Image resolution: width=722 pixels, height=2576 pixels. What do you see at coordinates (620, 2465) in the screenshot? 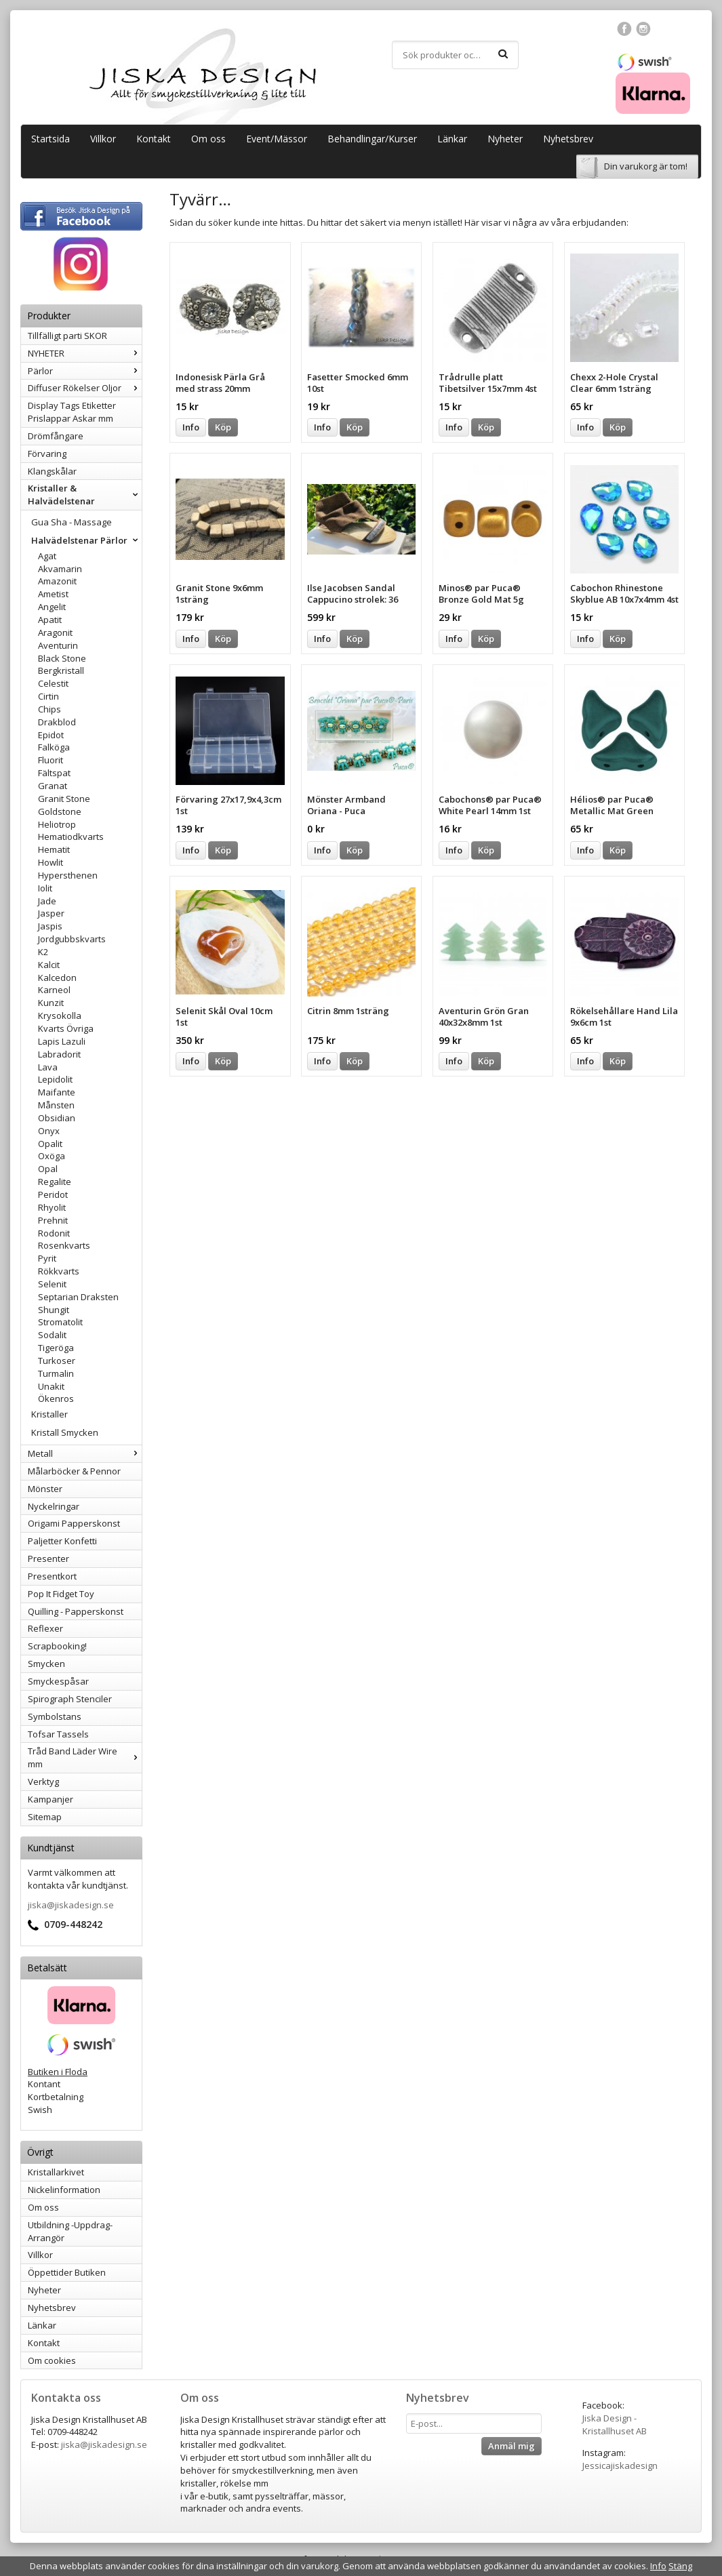
I see `Jessicajiskadesign` at bounding box center [620, 2465].